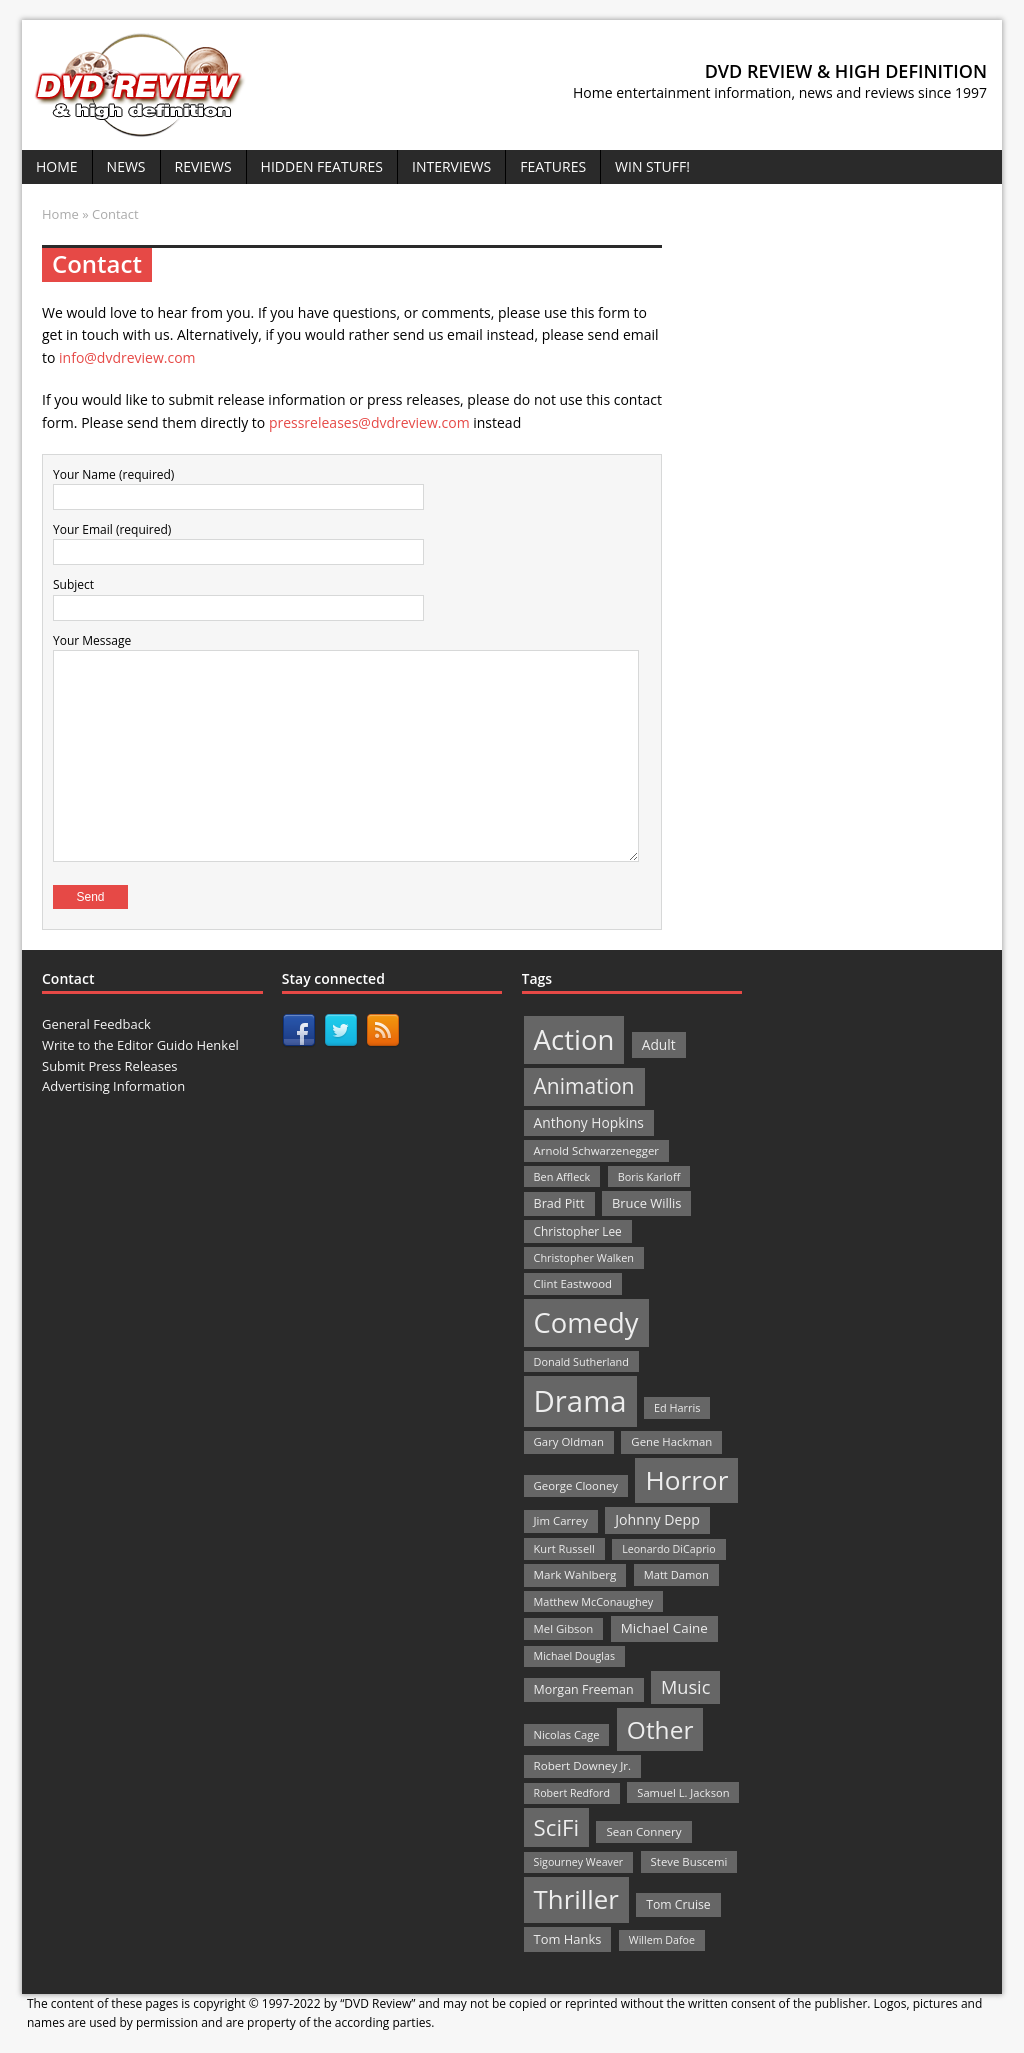 The width and height of the screenshot is (1024, 2053). What do you see at coordinates (578, 1231) in the screenshot?
I see `Christopher Lee [Christopher Lee (24 items)]` at bounding box center [578, 1231].